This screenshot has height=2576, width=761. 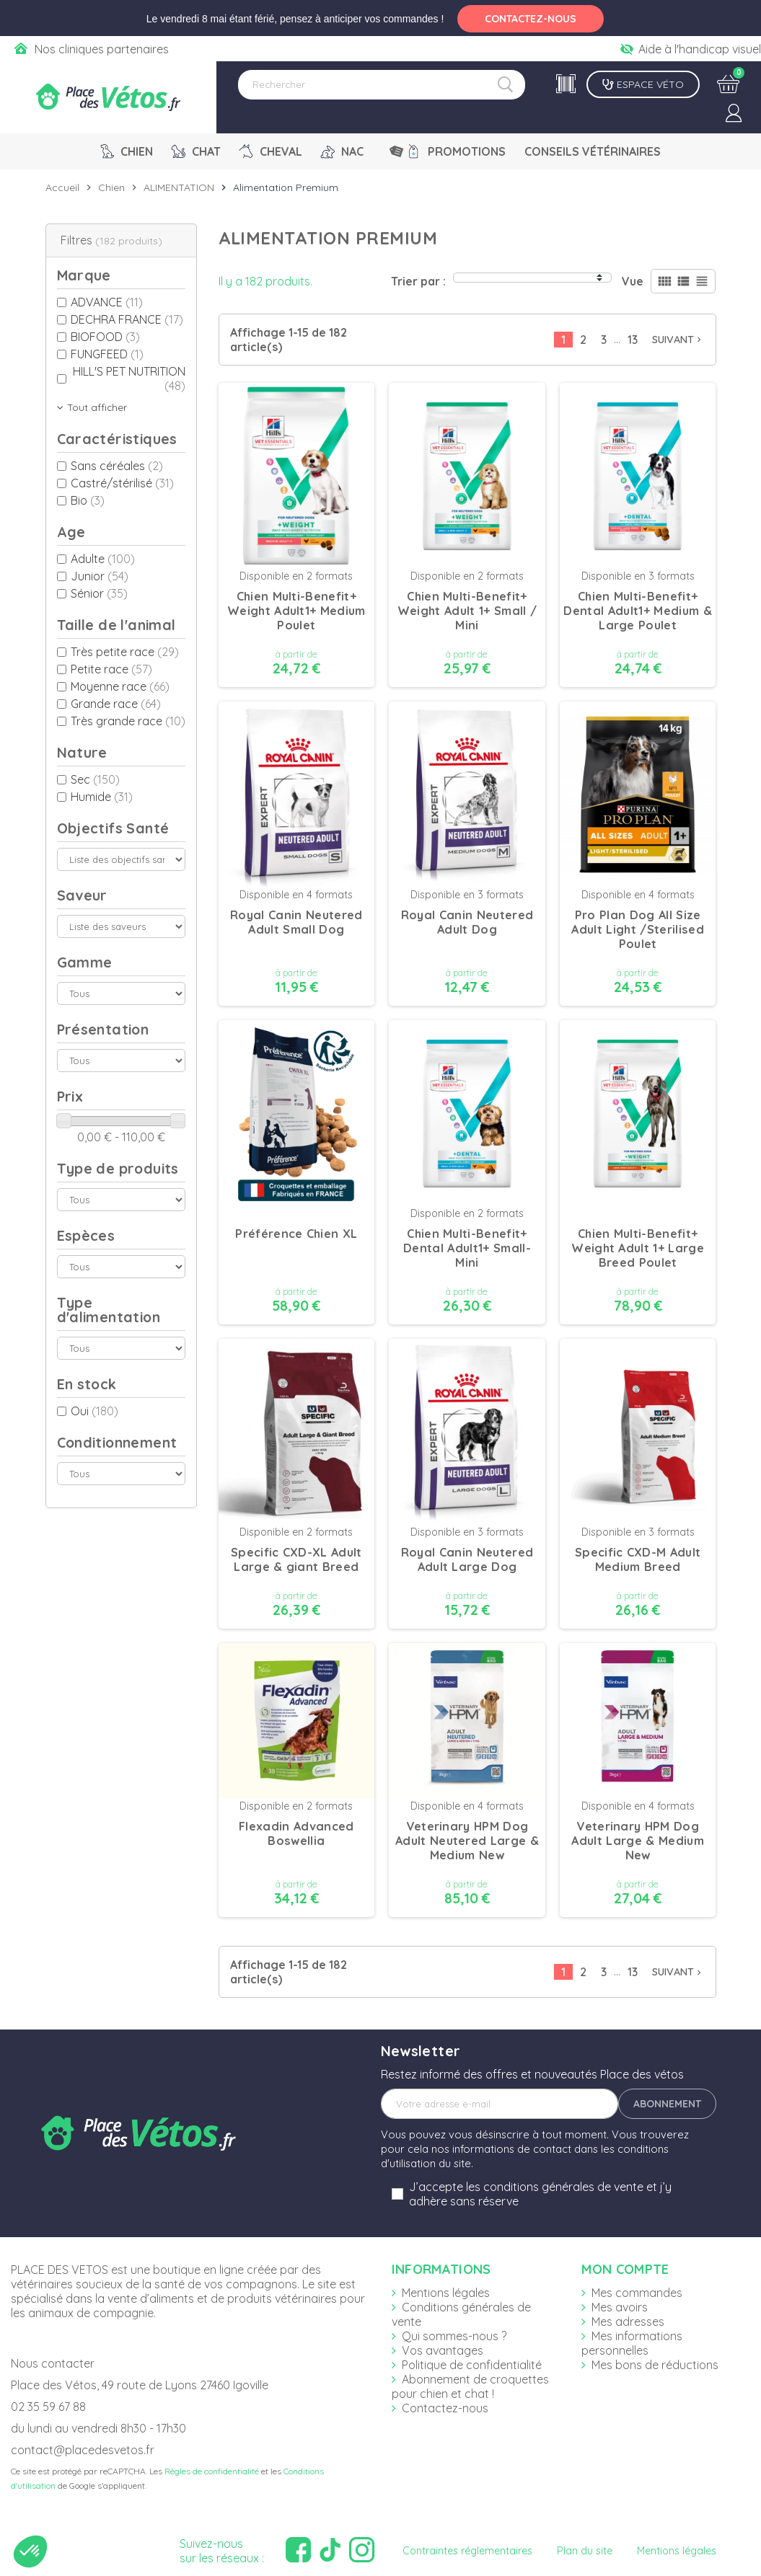 I want to click on Adulte, so click(x=103, y=559).